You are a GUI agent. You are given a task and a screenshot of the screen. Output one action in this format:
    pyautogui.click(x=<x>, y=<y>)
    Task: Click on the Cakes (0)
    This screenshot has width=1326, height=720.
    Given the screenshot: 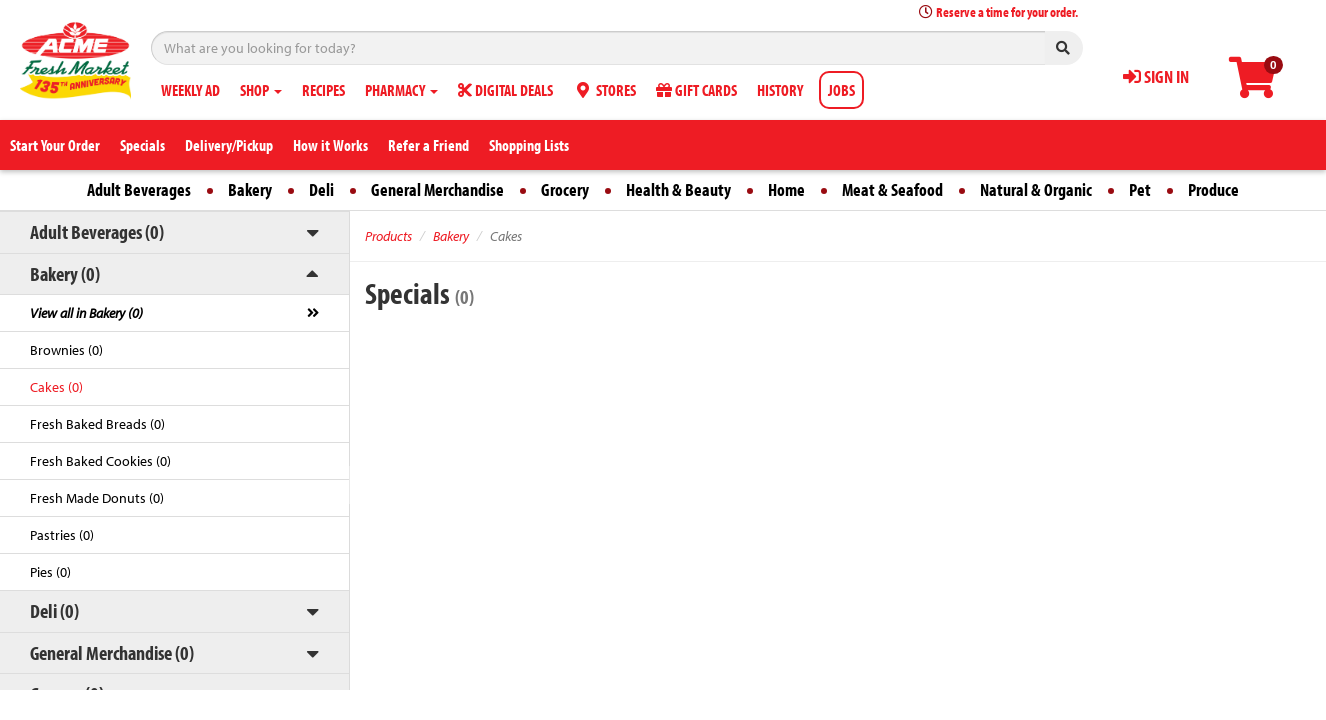 What is the action you would take?
    pyautogui.click(x=56, y=387)
    